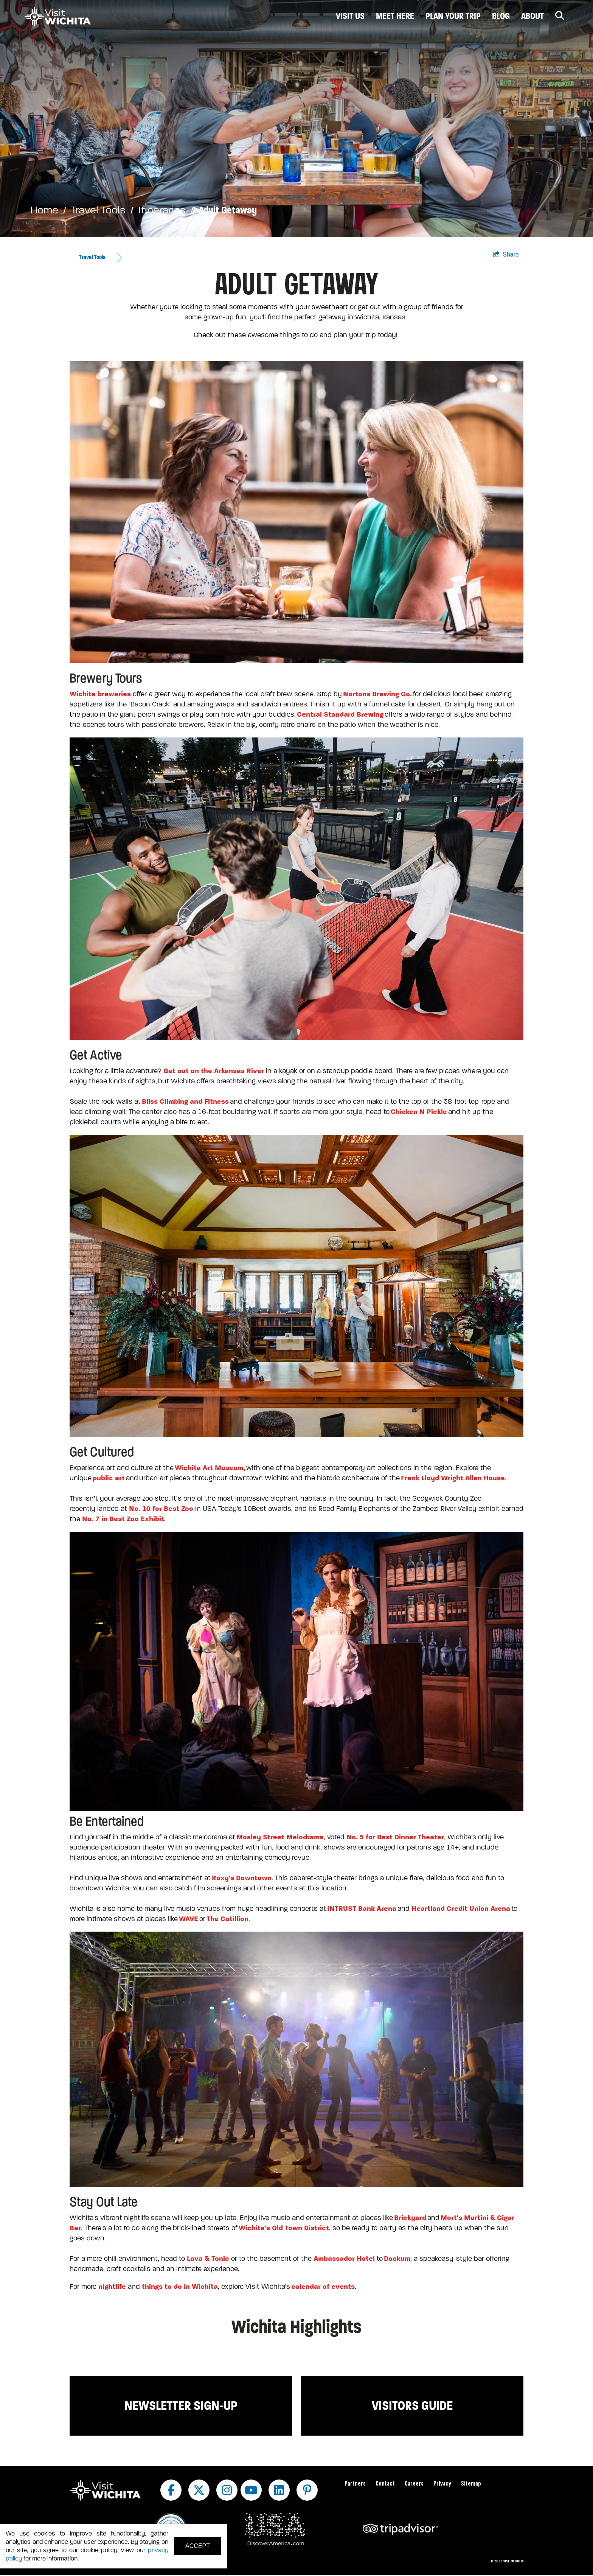 This screenshot has width=593, height=2576. I want to click on The Cotillion, so click(227, 1919).